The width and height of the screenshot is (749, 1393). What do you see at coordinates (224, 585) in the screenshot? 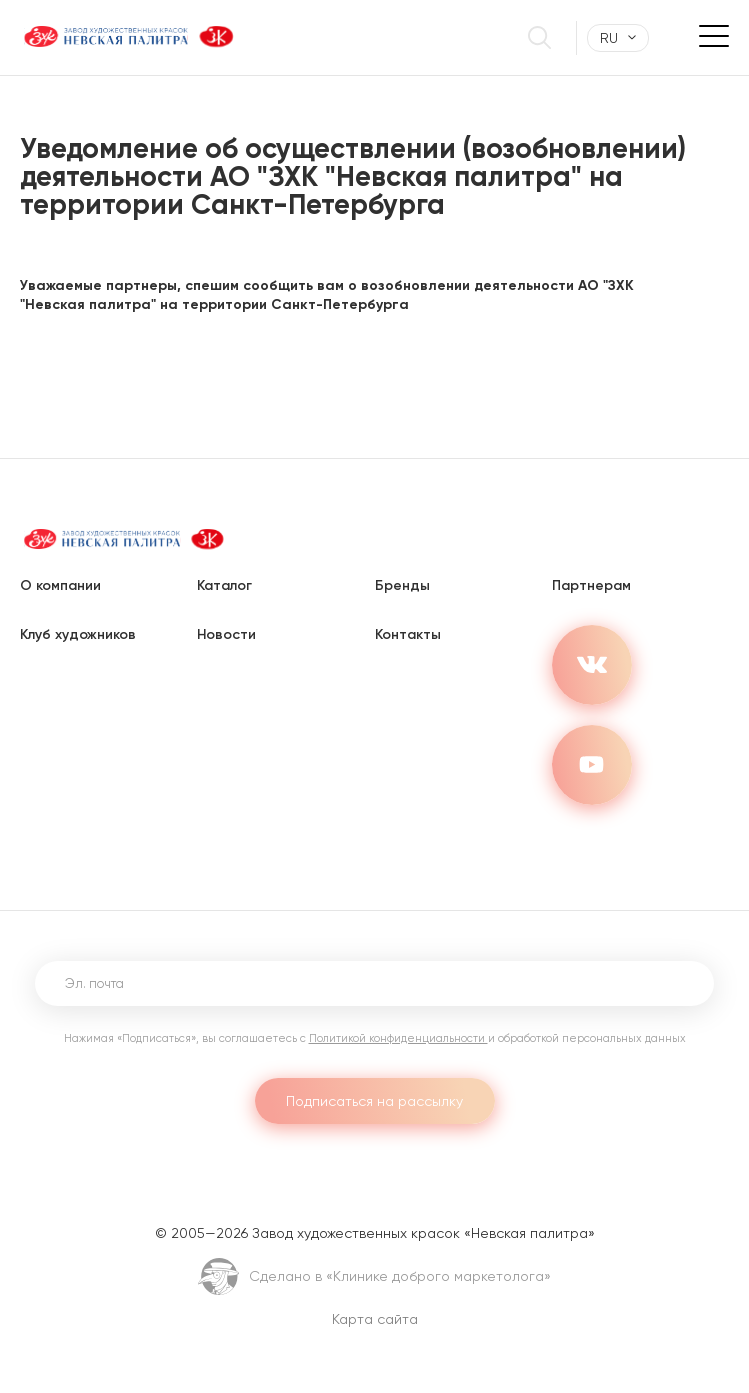
I see `Каталог` at bounding box center [224, 585].